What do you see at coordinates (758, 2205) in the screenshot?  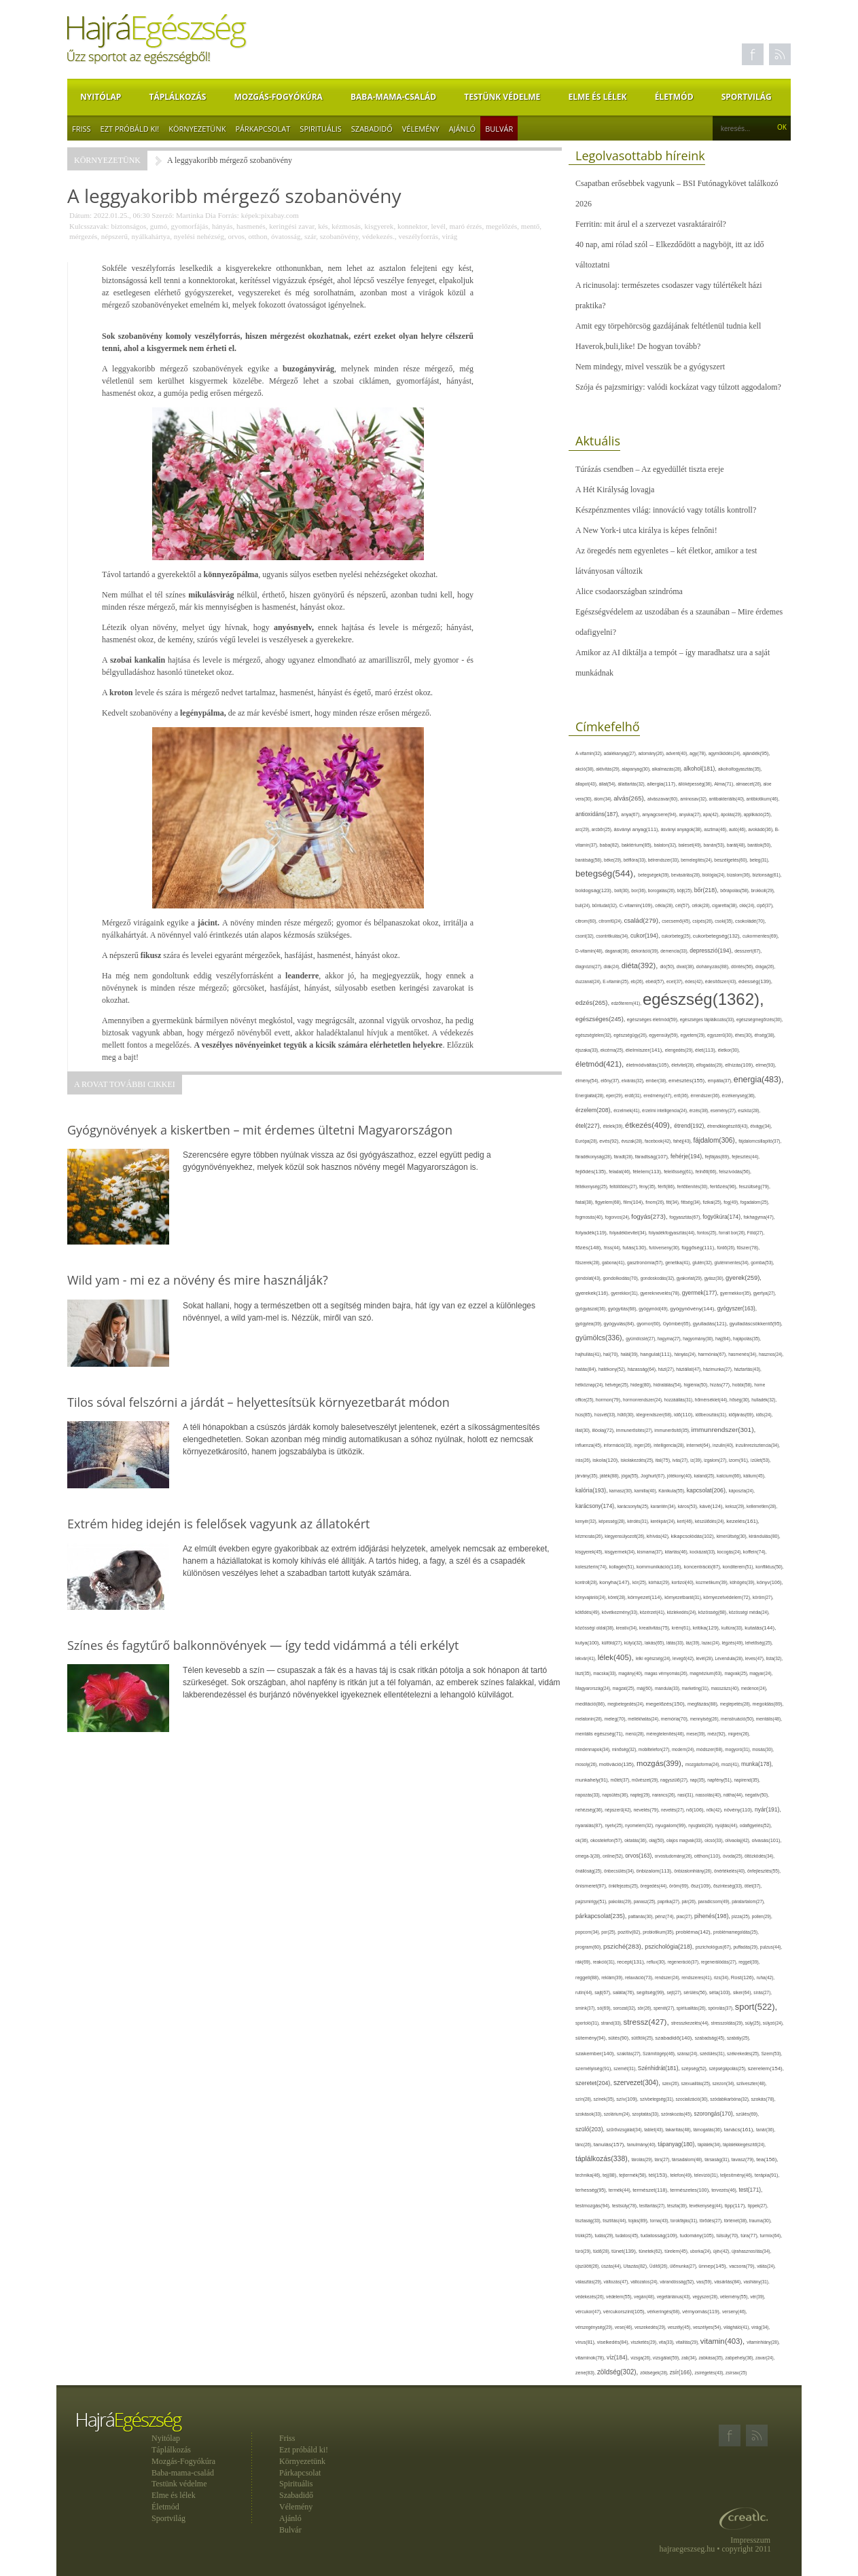 I see `tippek(27),` at bounding box center [758, 2205].